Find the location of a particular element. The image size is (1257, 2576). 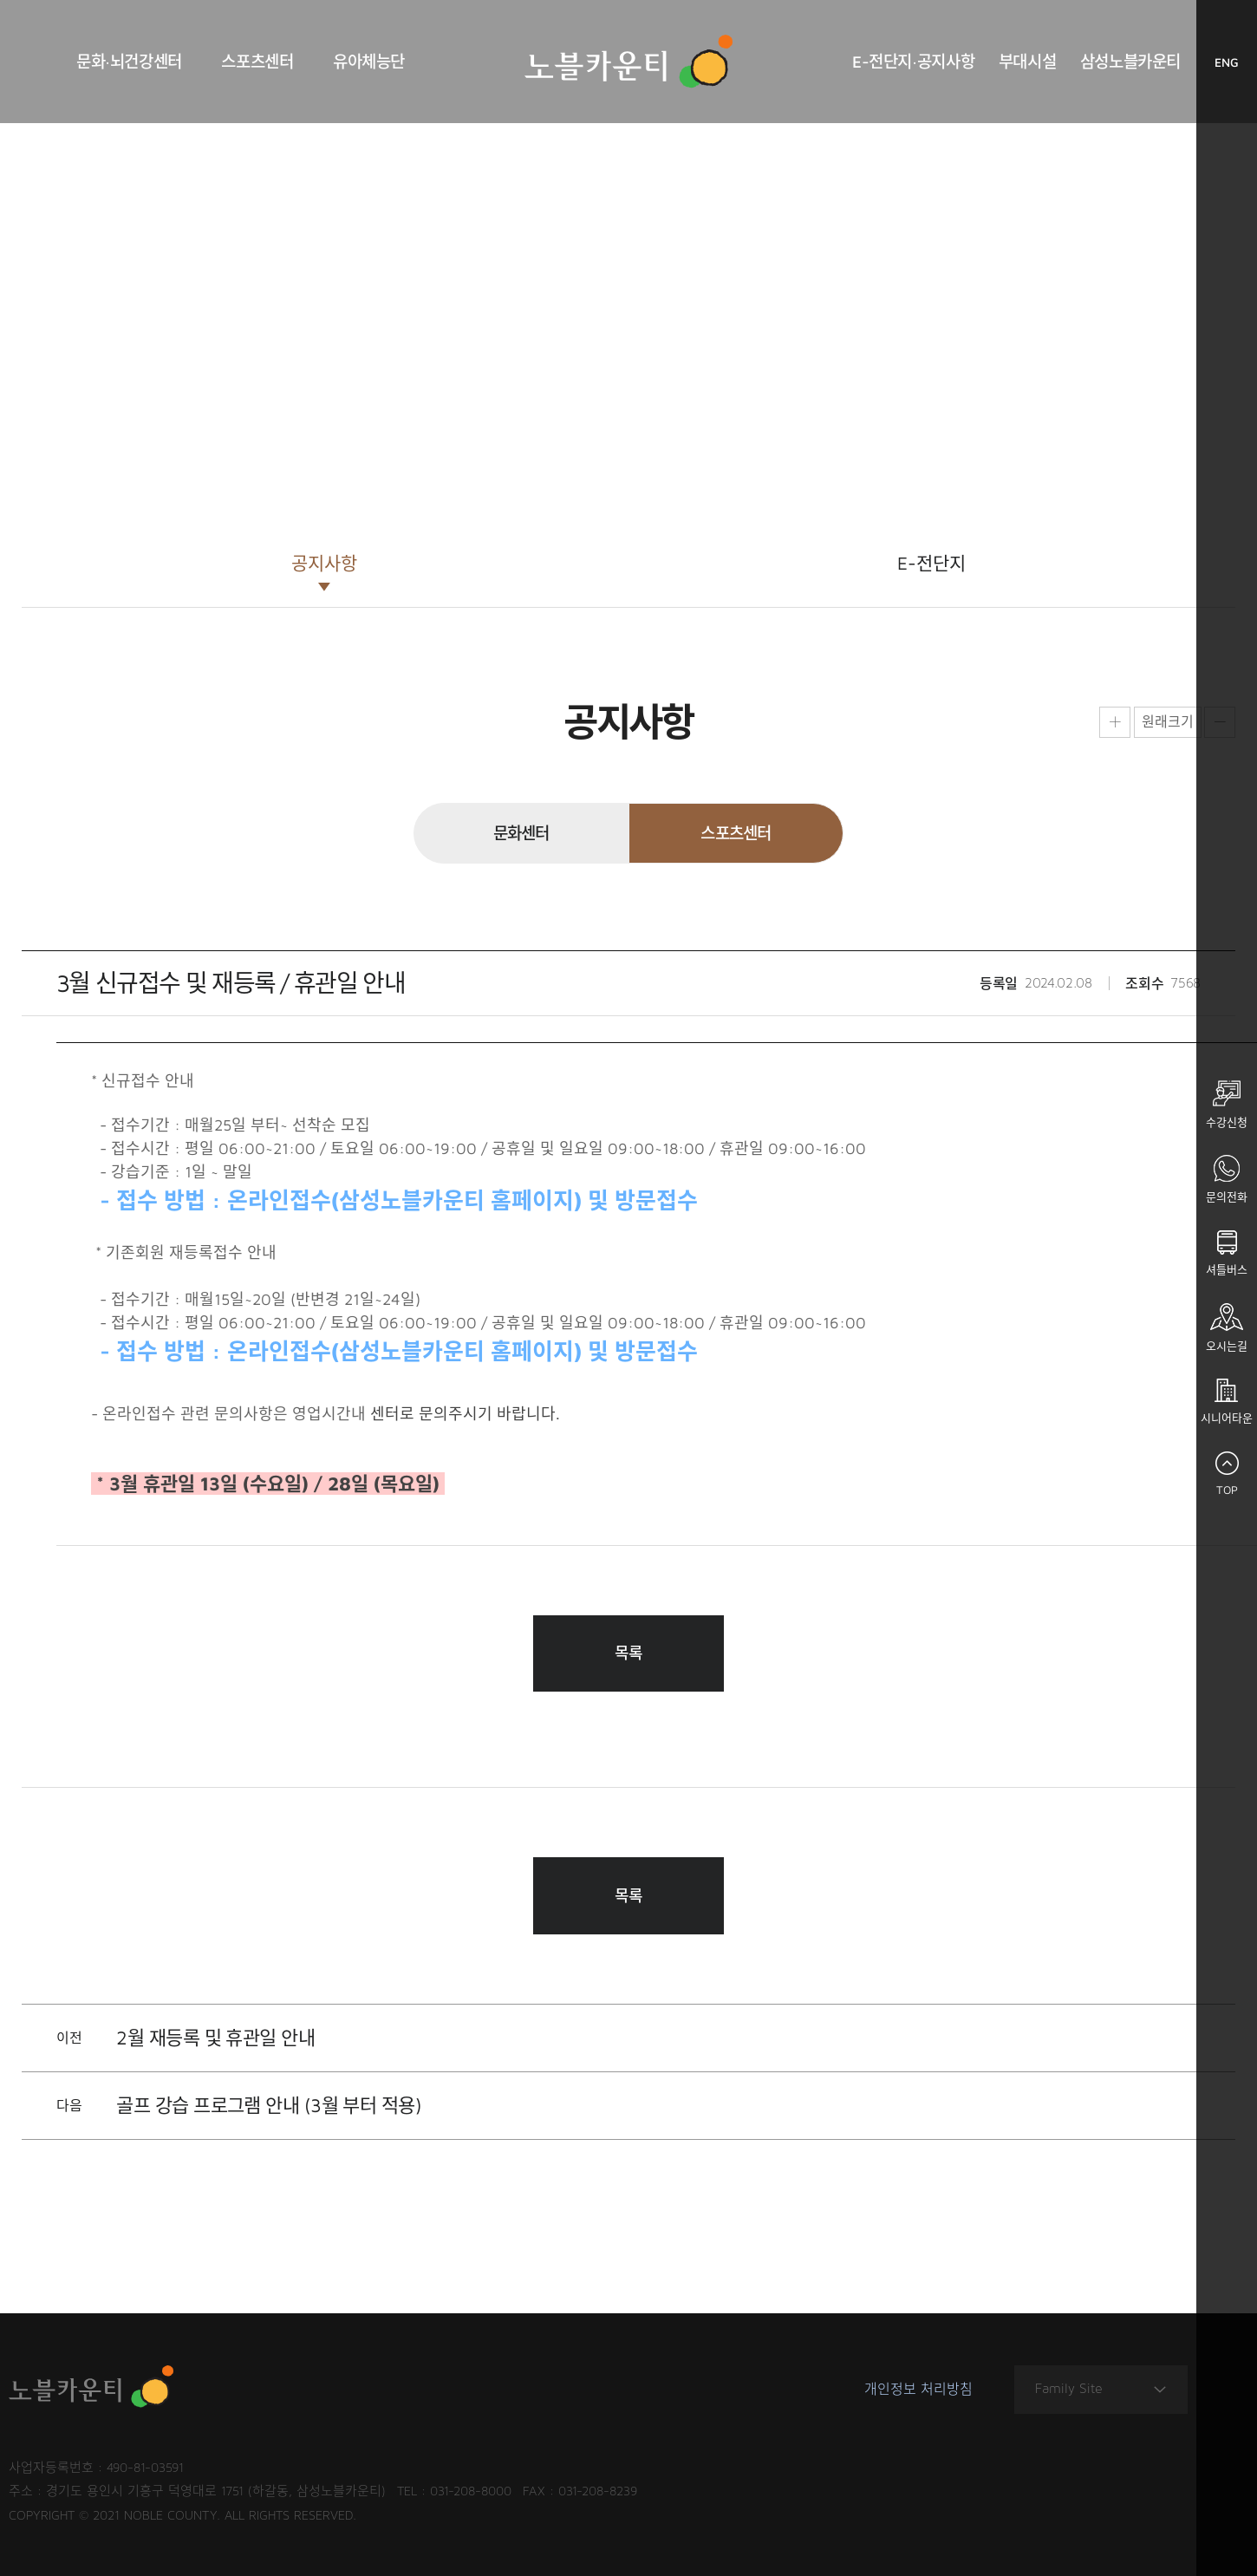

원래크기 is located at coordinates (1168, 721).